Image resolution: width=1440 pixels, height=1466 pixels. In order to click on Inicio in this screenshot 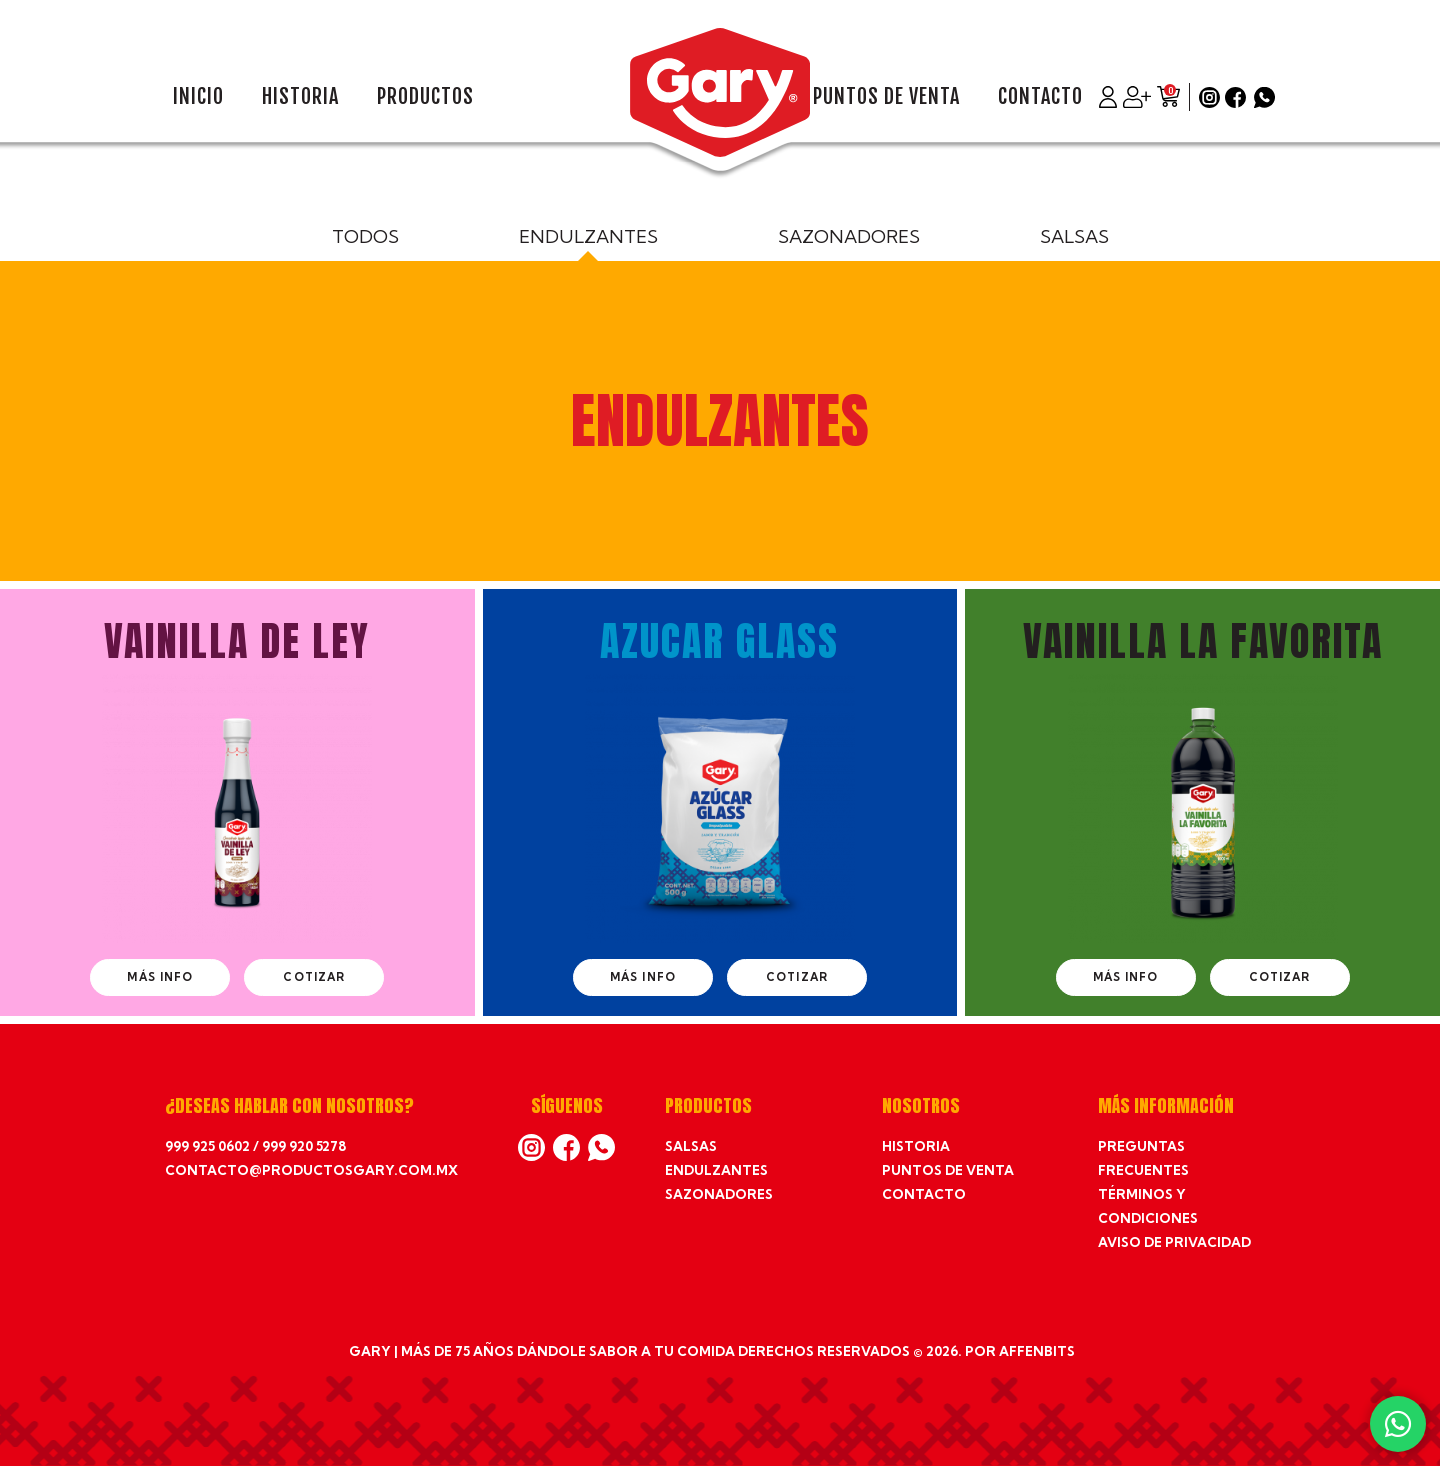, I will do `click(198, 97)`.